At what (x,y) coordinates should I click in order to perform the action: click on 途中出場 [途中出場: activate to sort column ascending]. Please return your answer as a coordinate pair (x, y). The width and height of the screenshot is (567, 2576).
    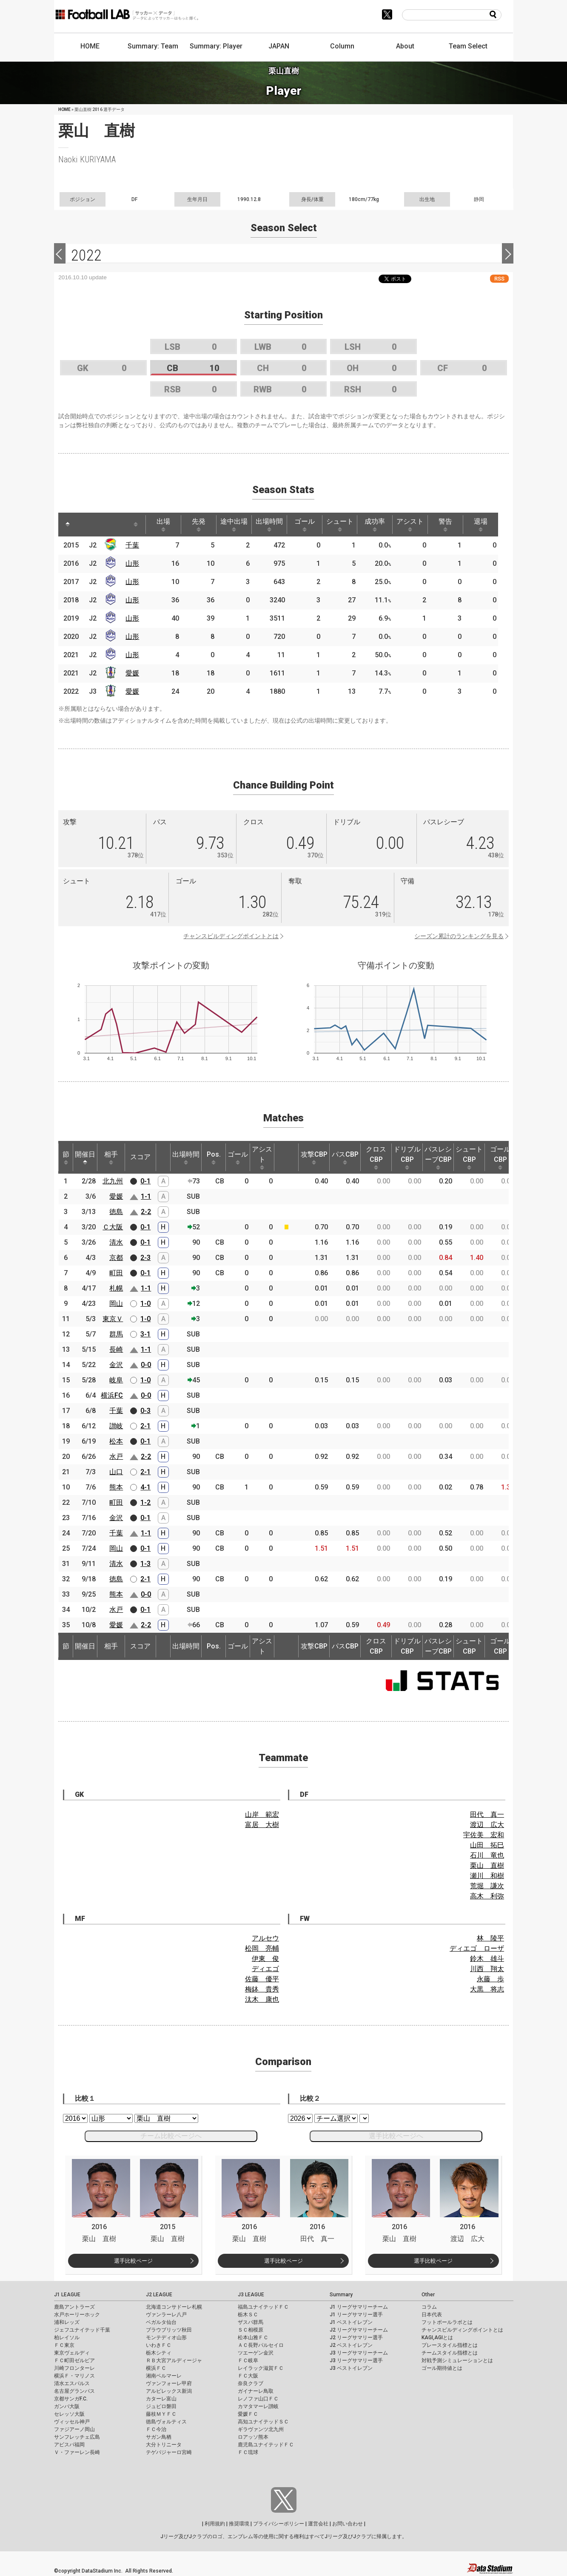
    Looking at the image, I should click on (234, 524).